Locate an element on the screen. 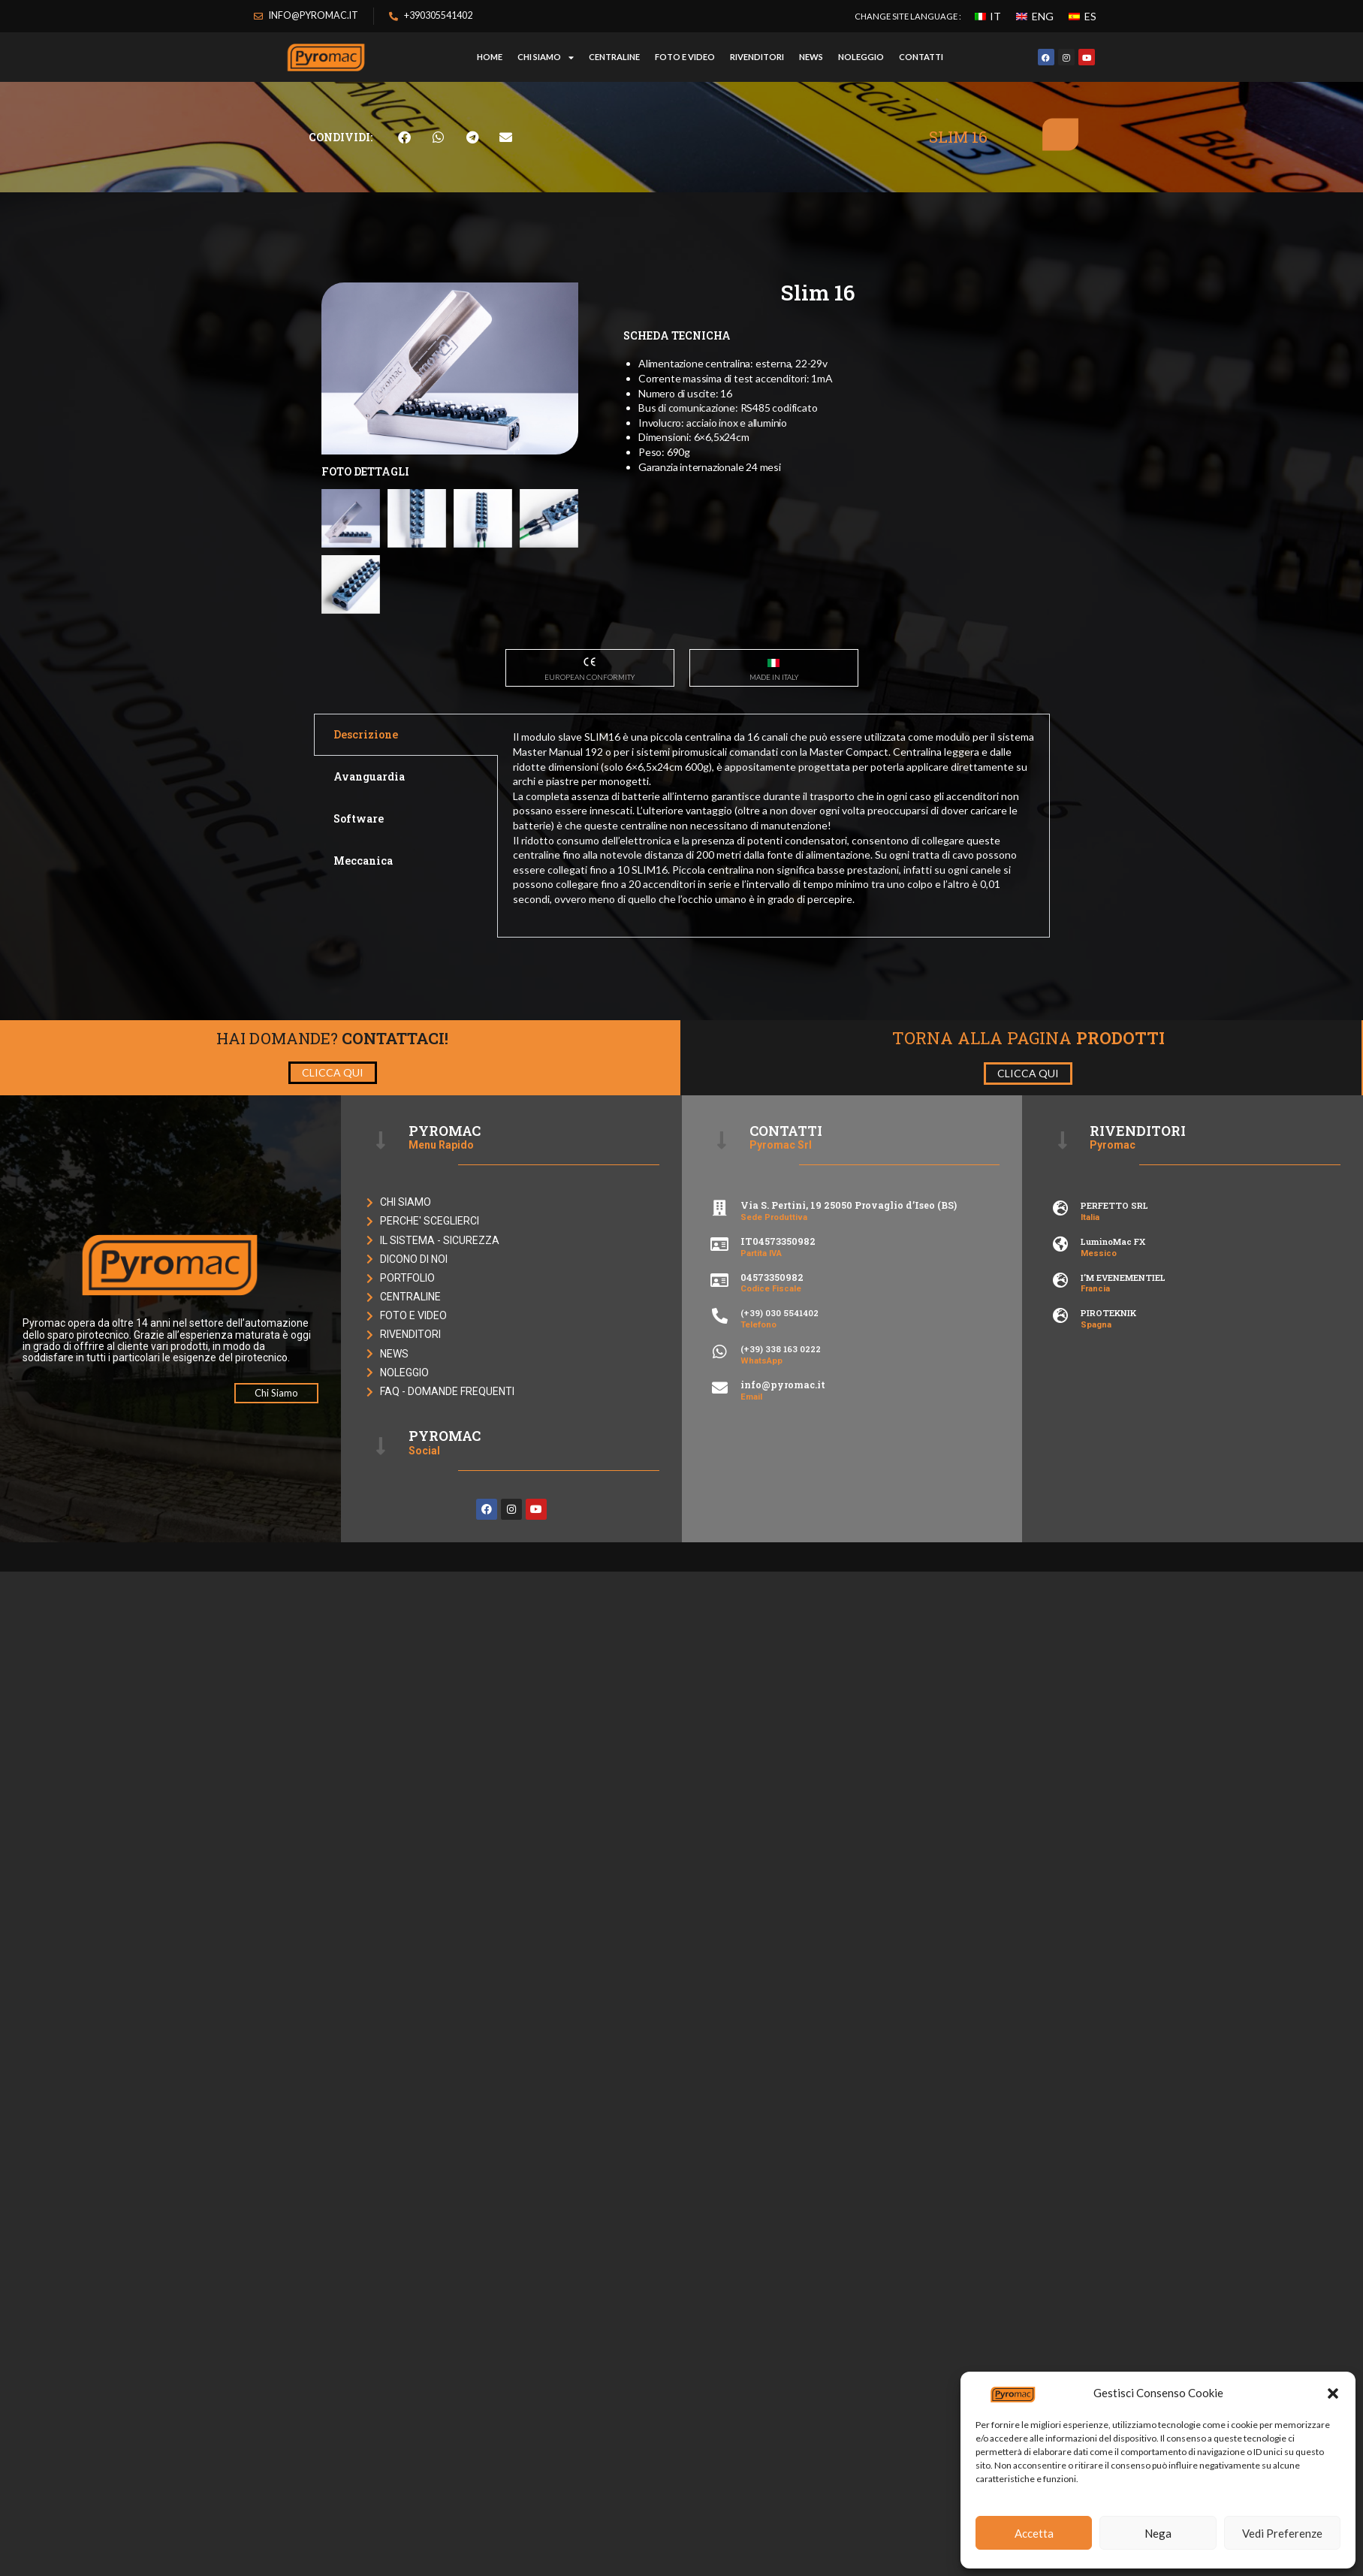  Software [tab] is located at coordinates (358, 951).